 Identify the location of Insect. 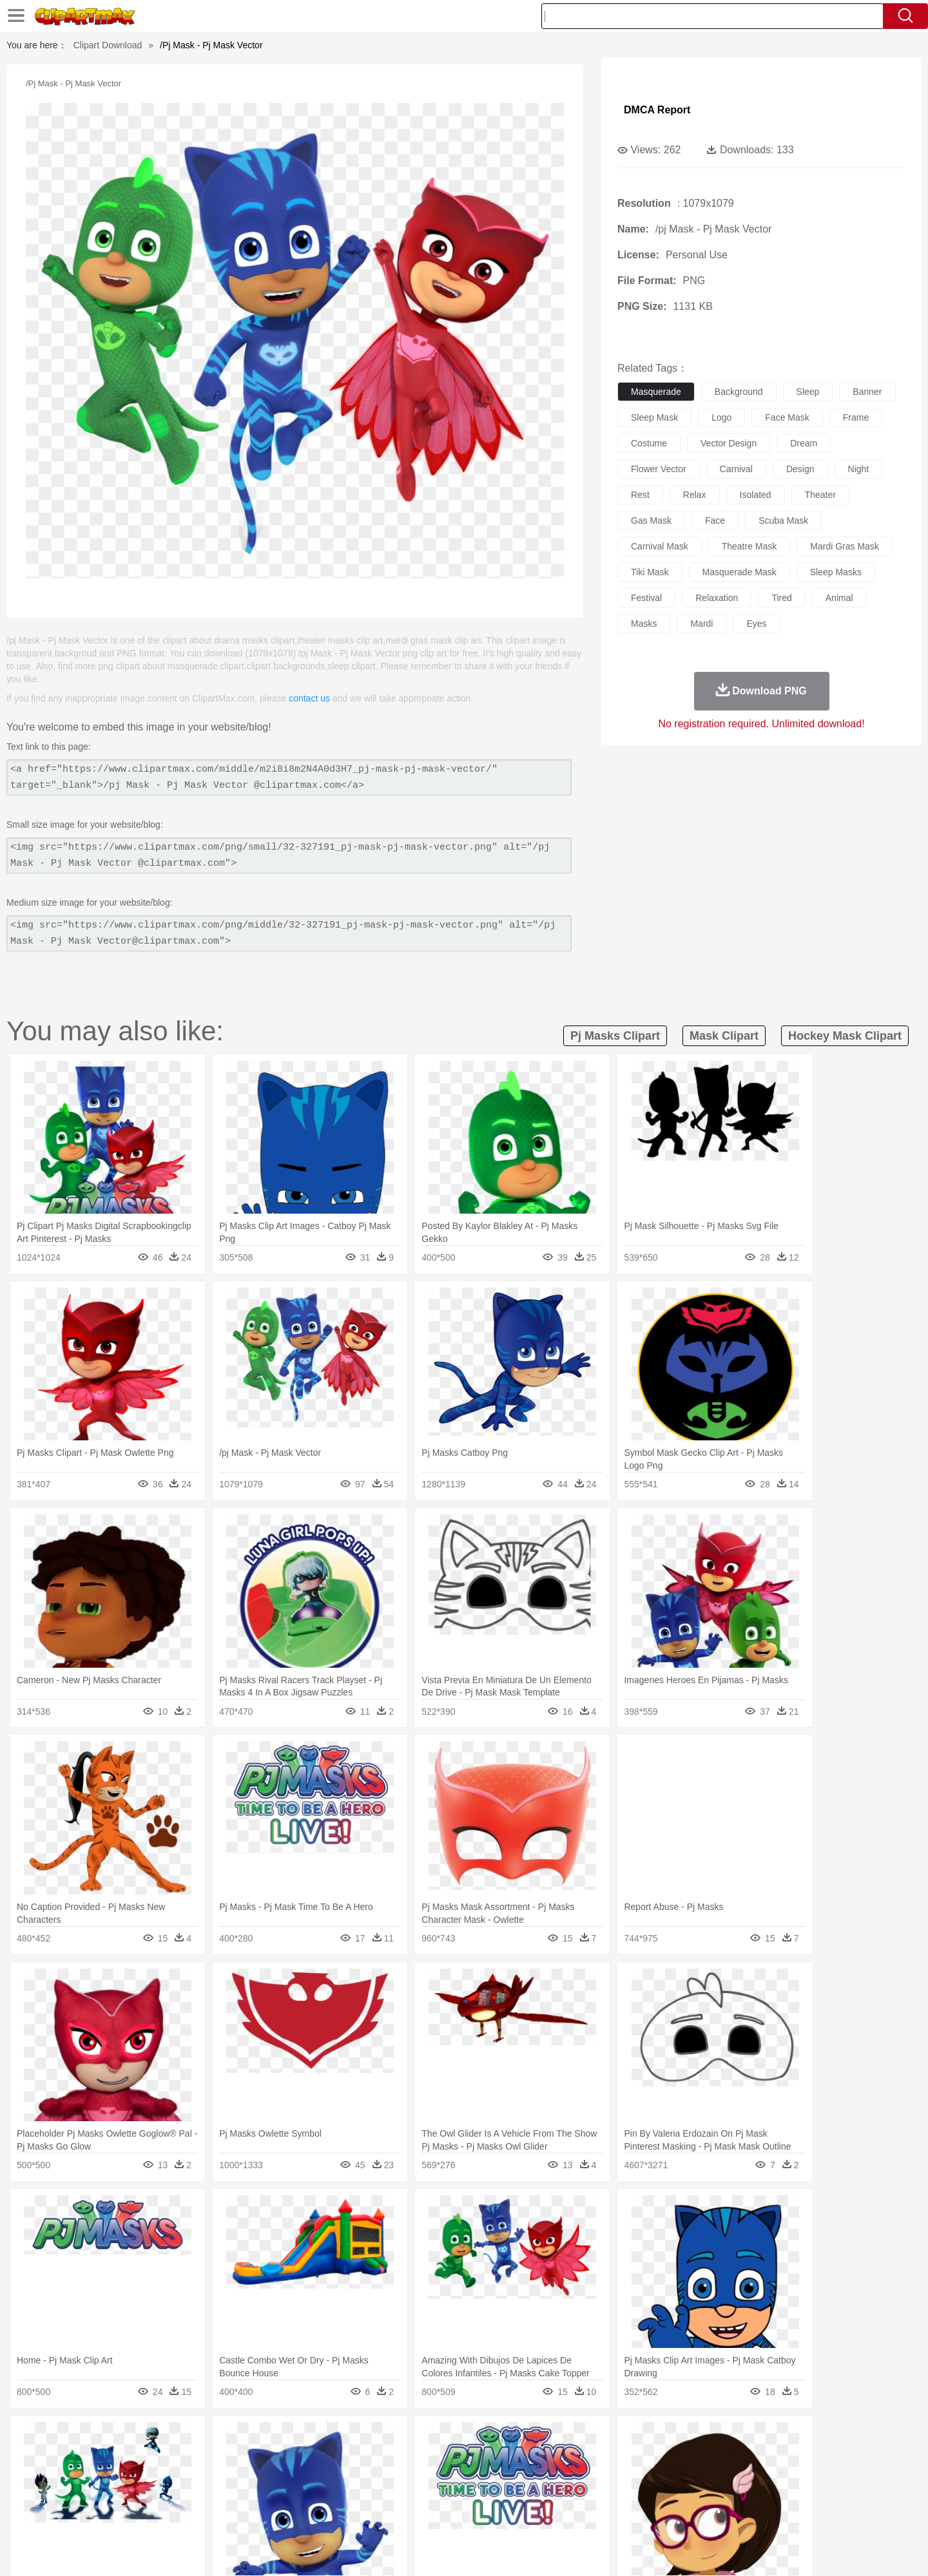
(538, 2457).